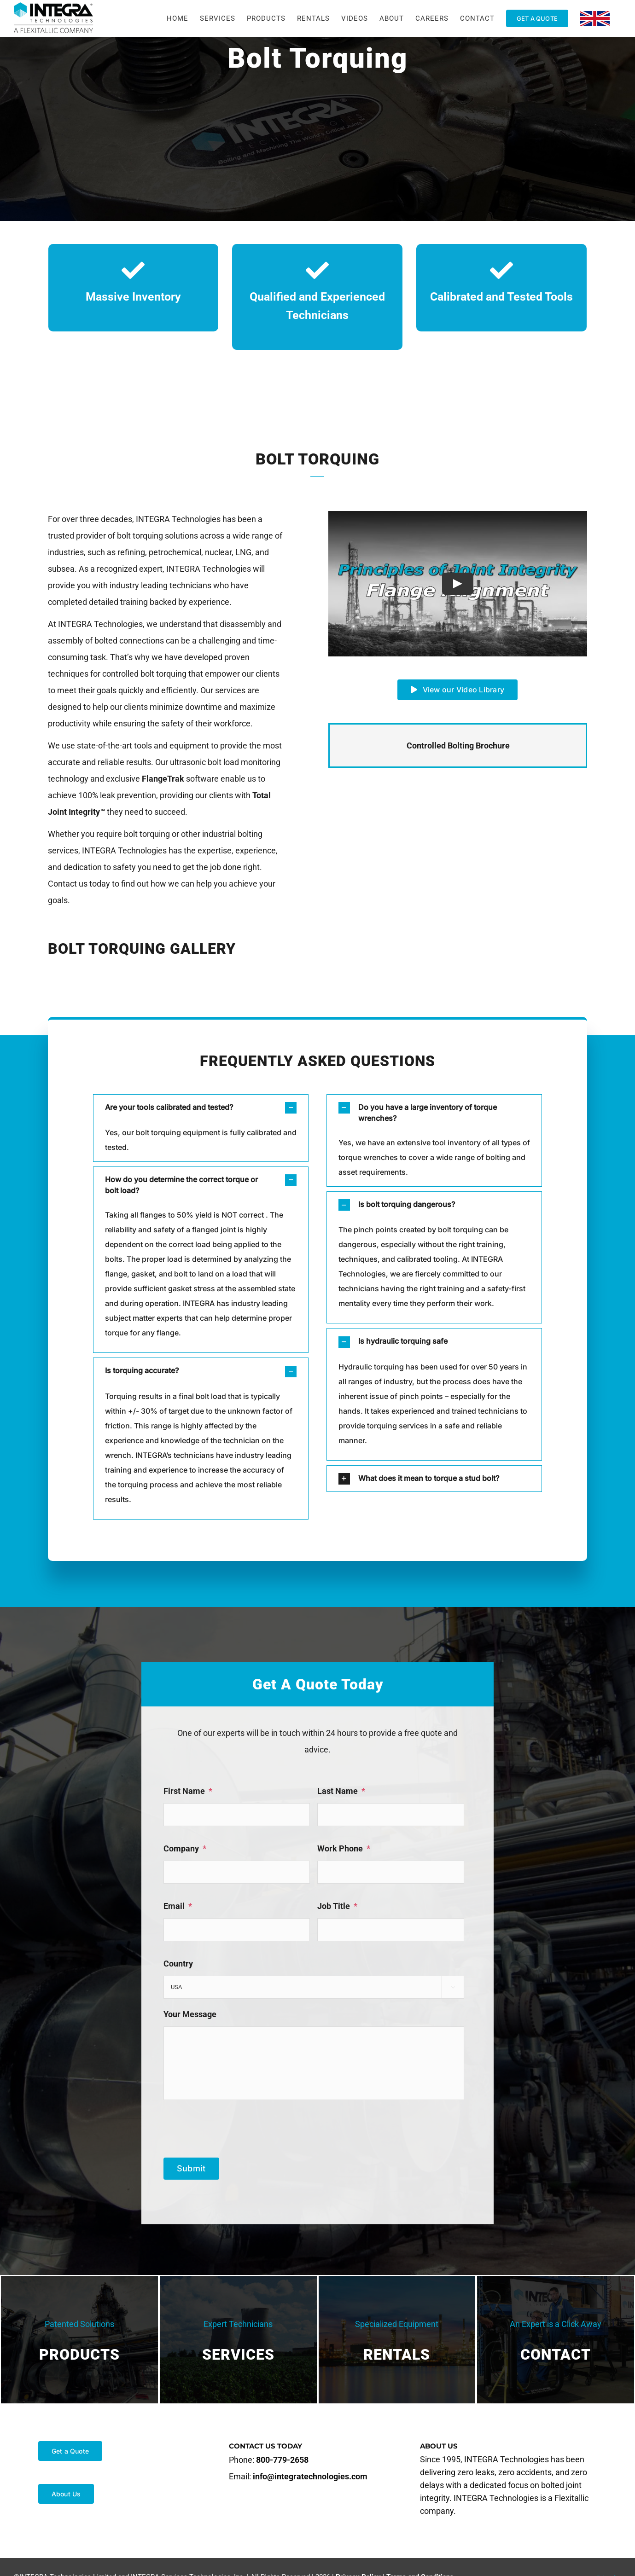 The image size is (635, 2576). I want to click on Country, so click(178, 1963).